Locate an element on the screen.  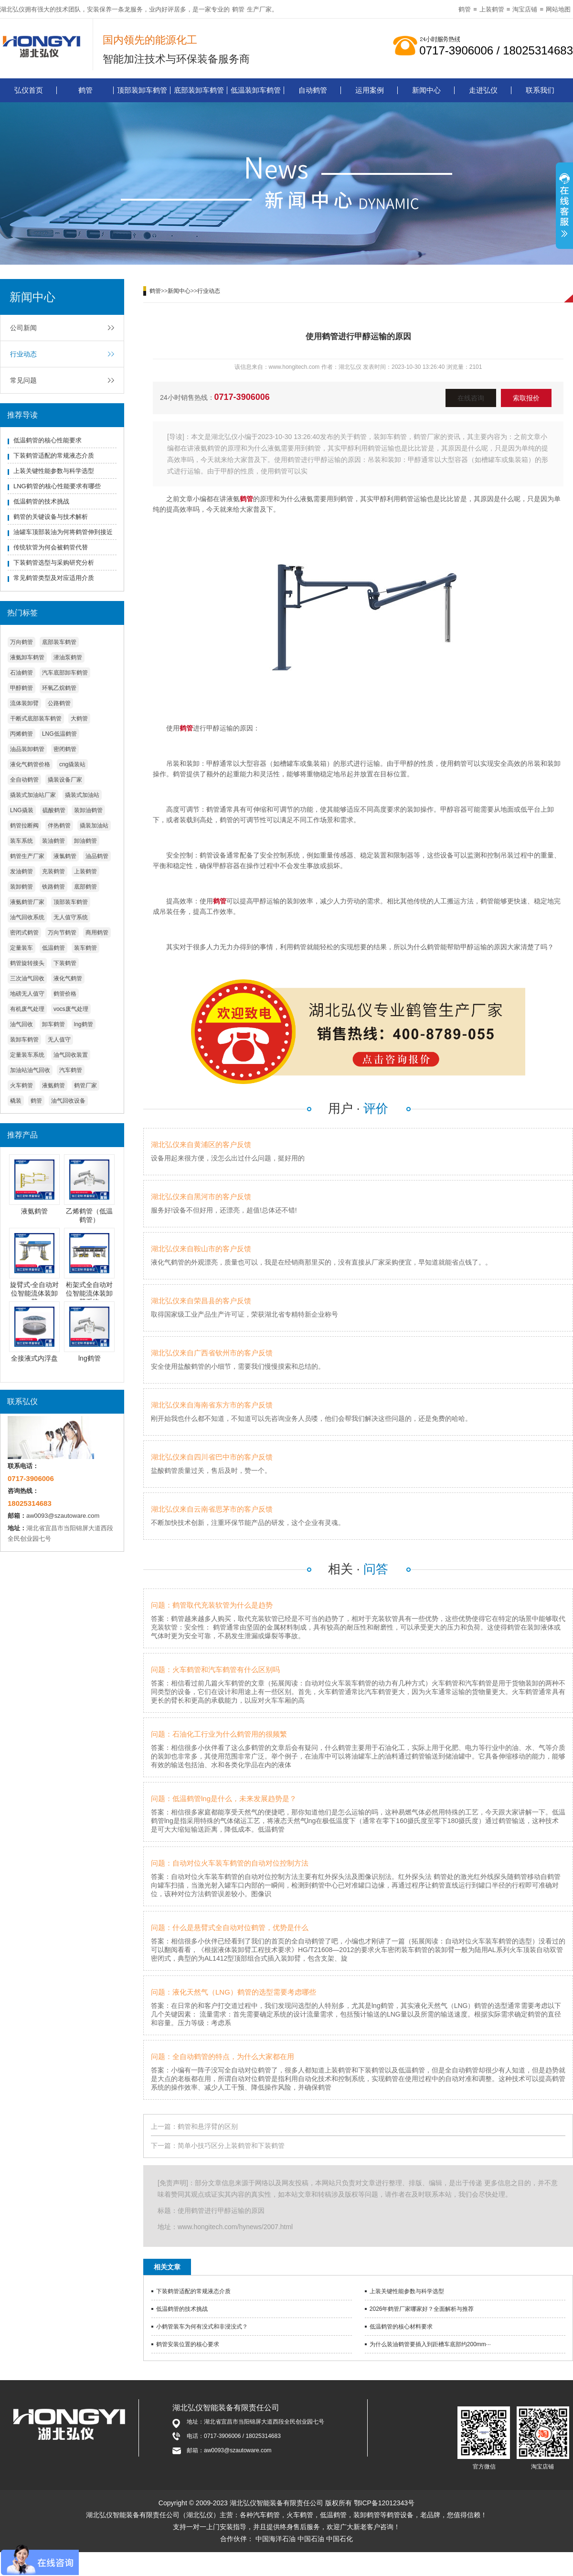
在线咨询 is located at coordinates (470, 398).